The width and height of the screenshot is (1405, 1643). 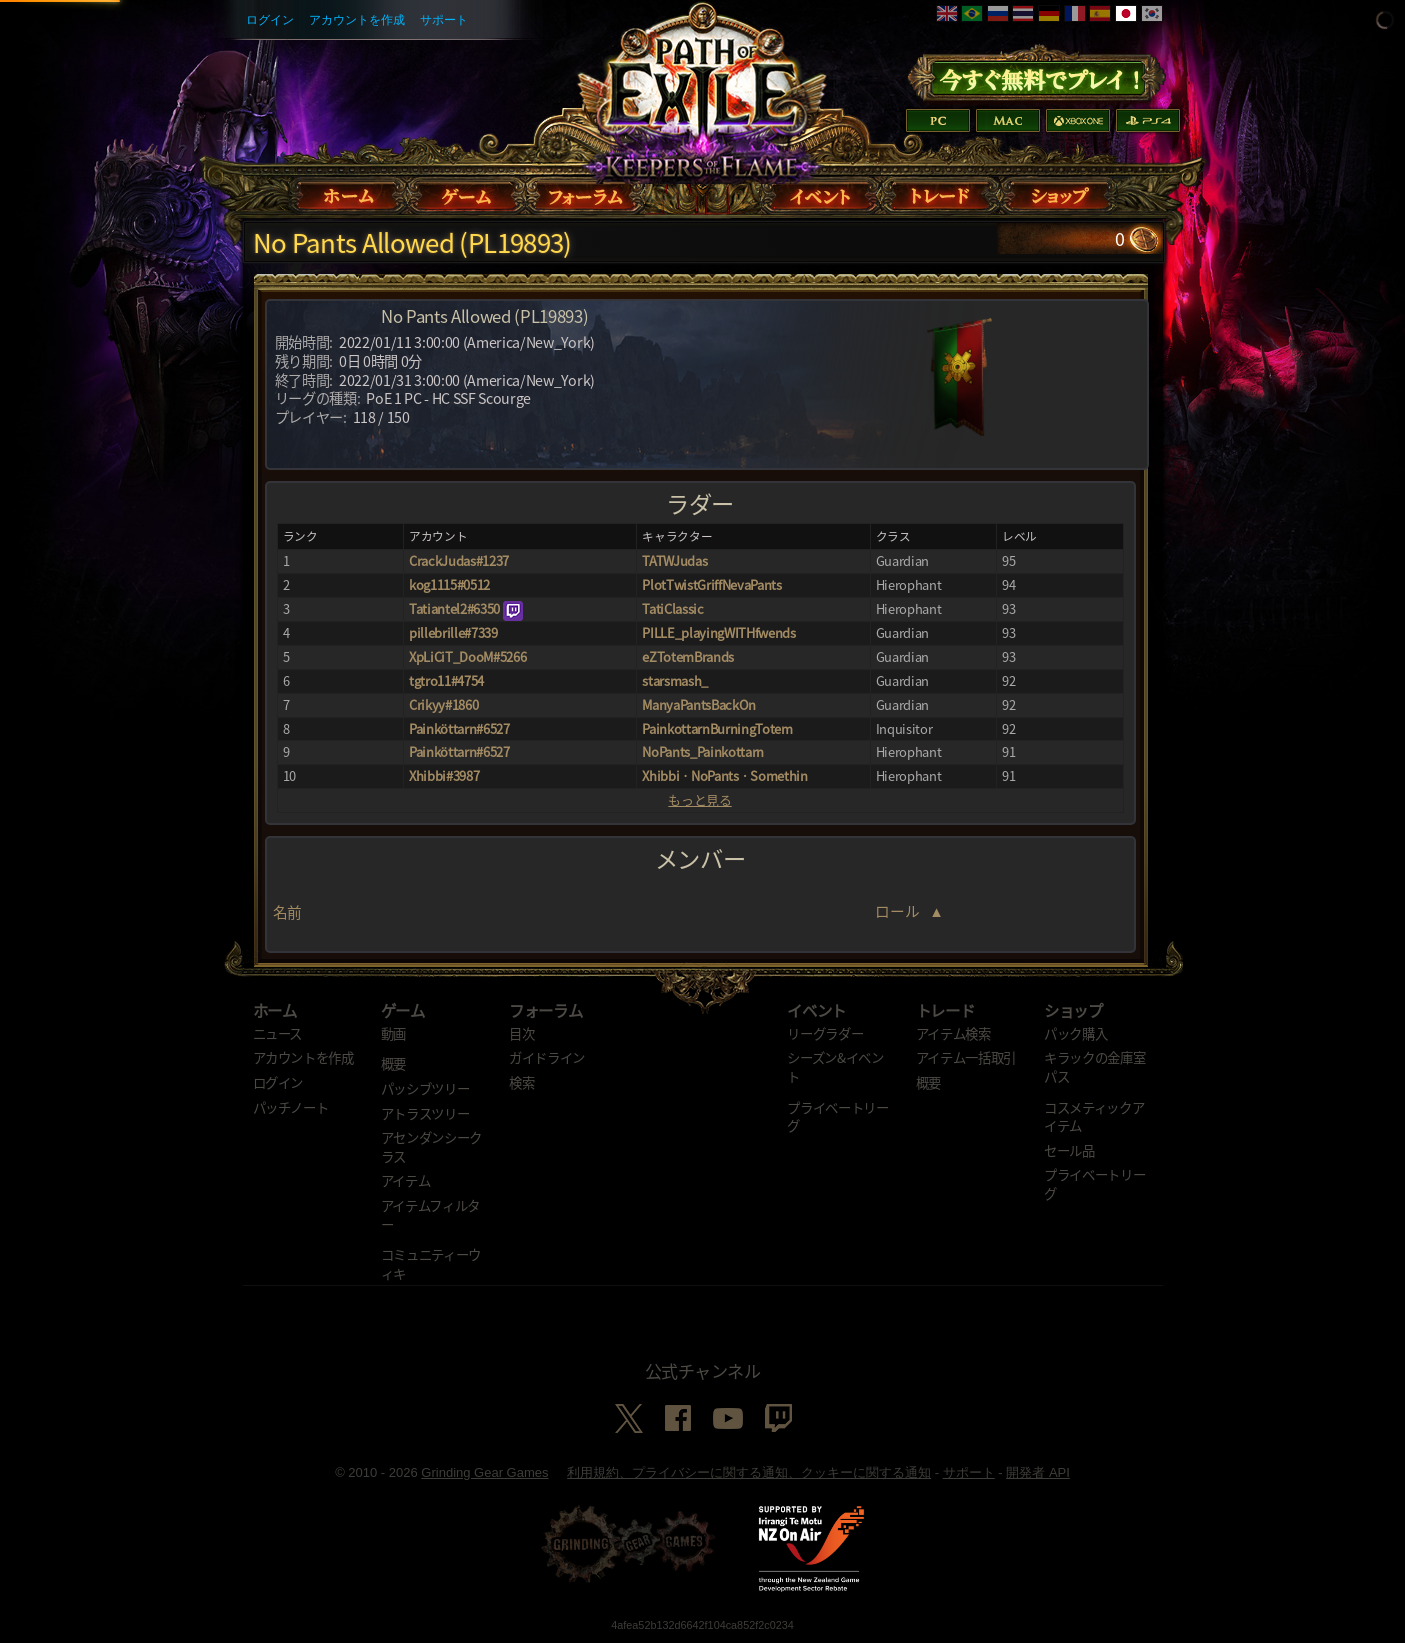 I want to click on セール品, so click(x=1069, y=1150).